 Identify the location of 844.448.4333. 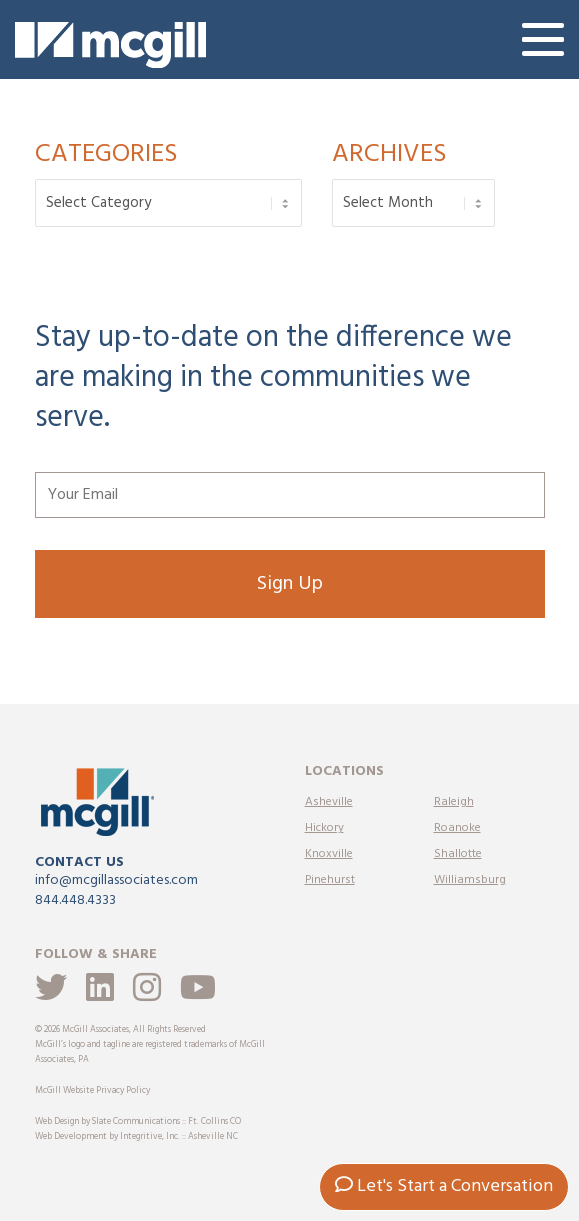
(75, 900).